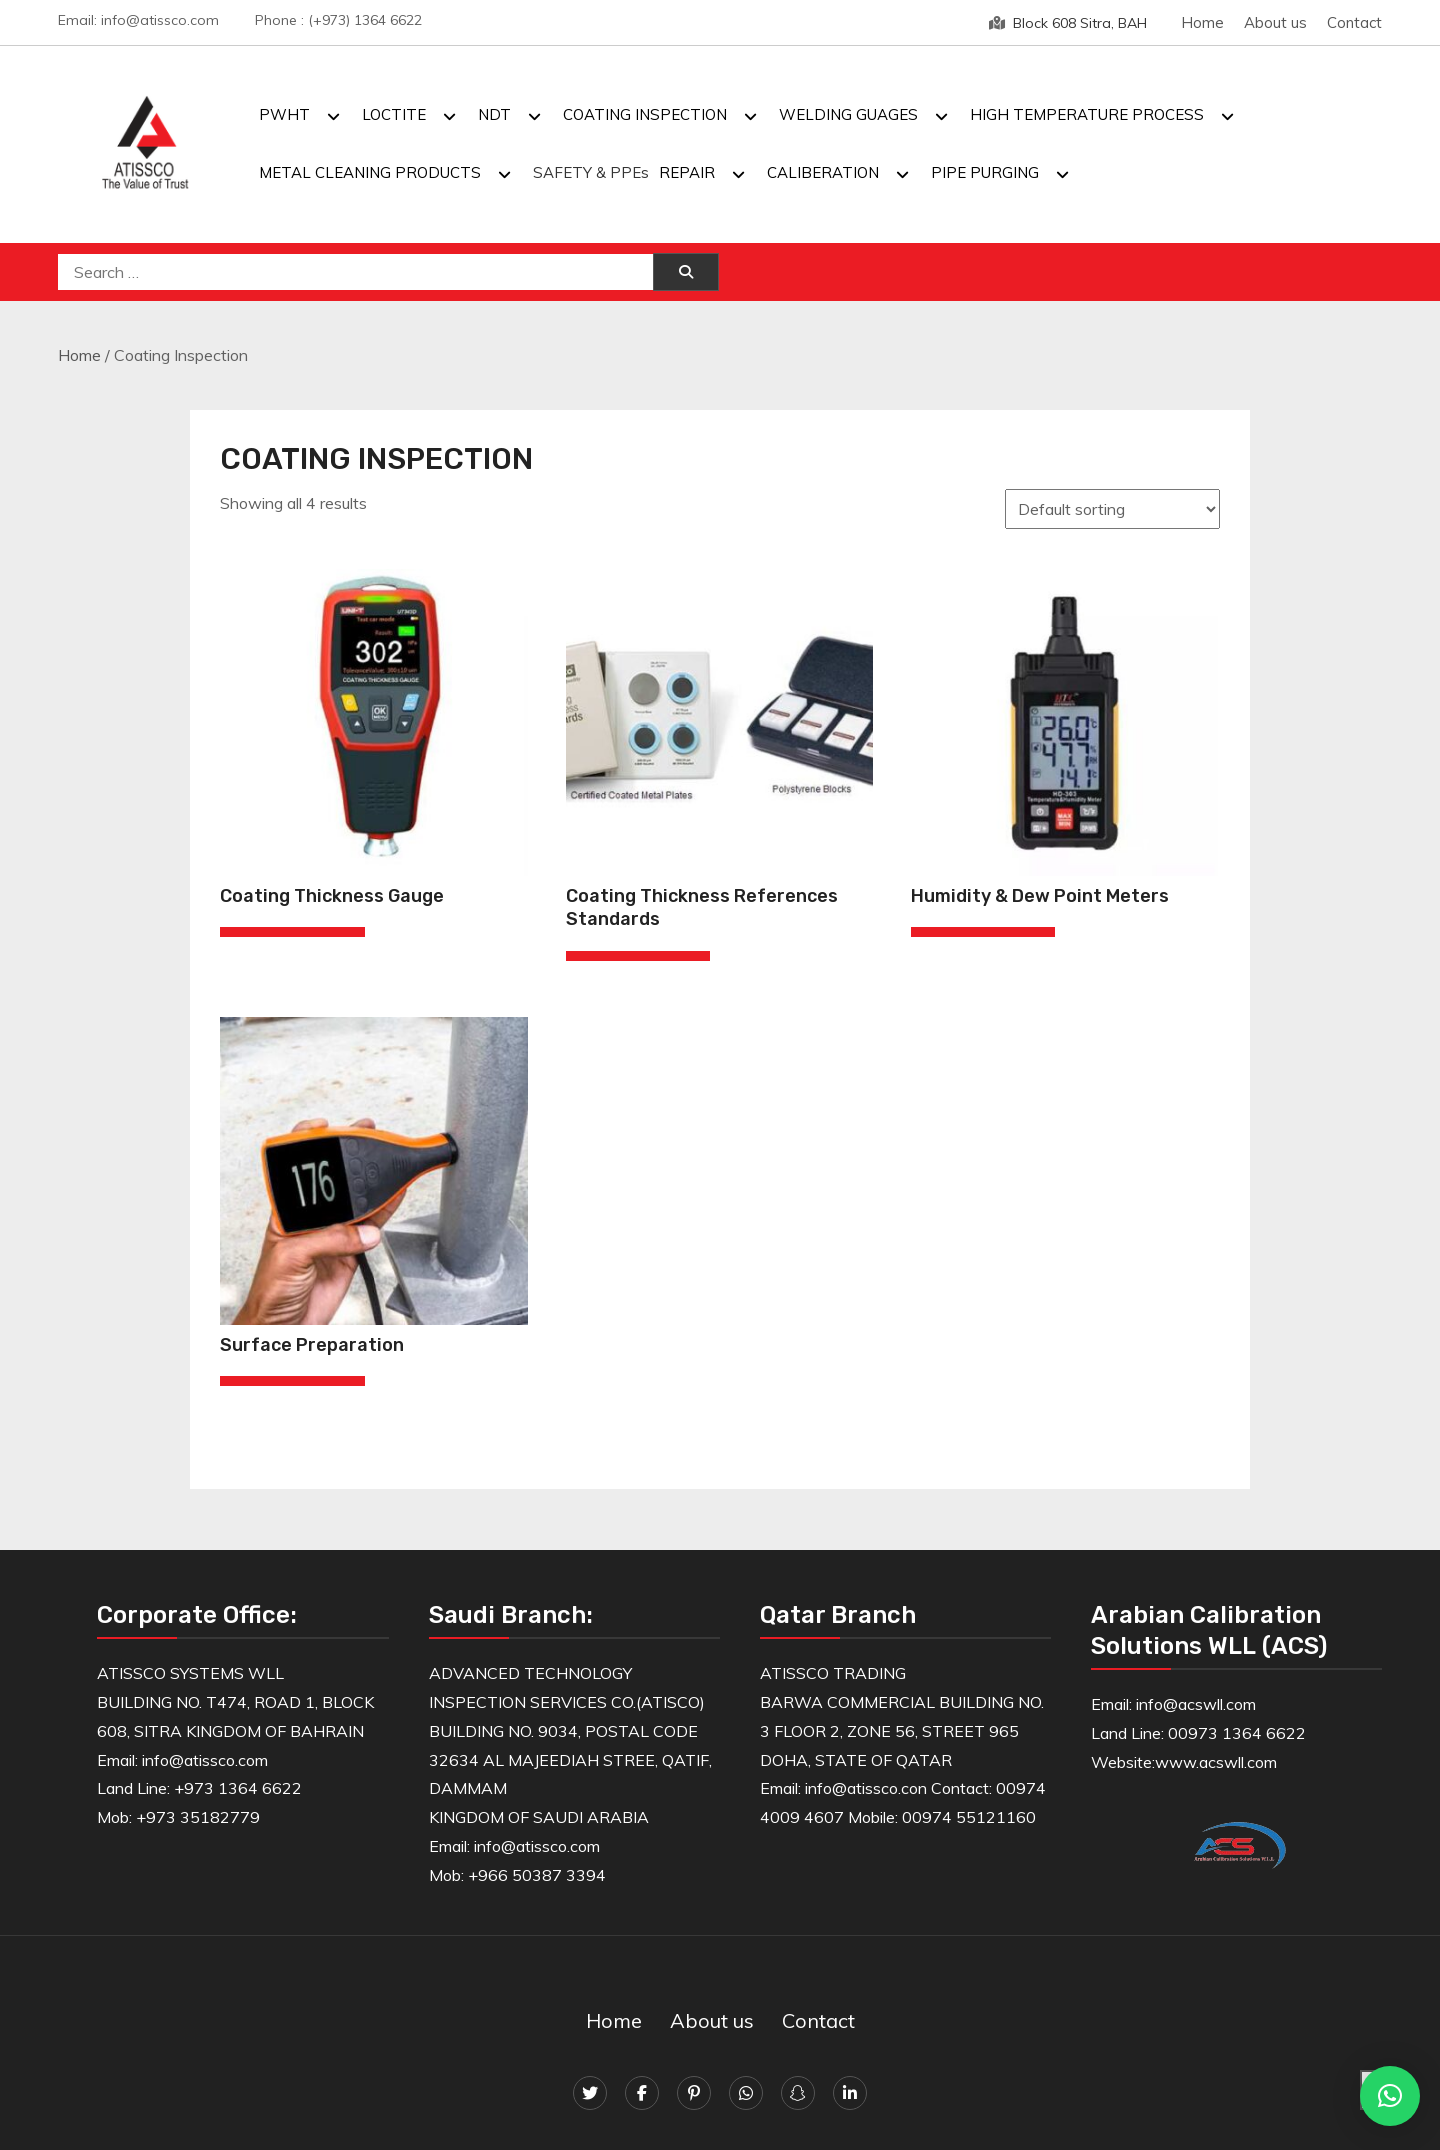 The height and width of the screenshot is (2150, 1440). Describe the element at coordinates (848, 114) in the screenshot. I see `WELDING GUAGES` at that location.